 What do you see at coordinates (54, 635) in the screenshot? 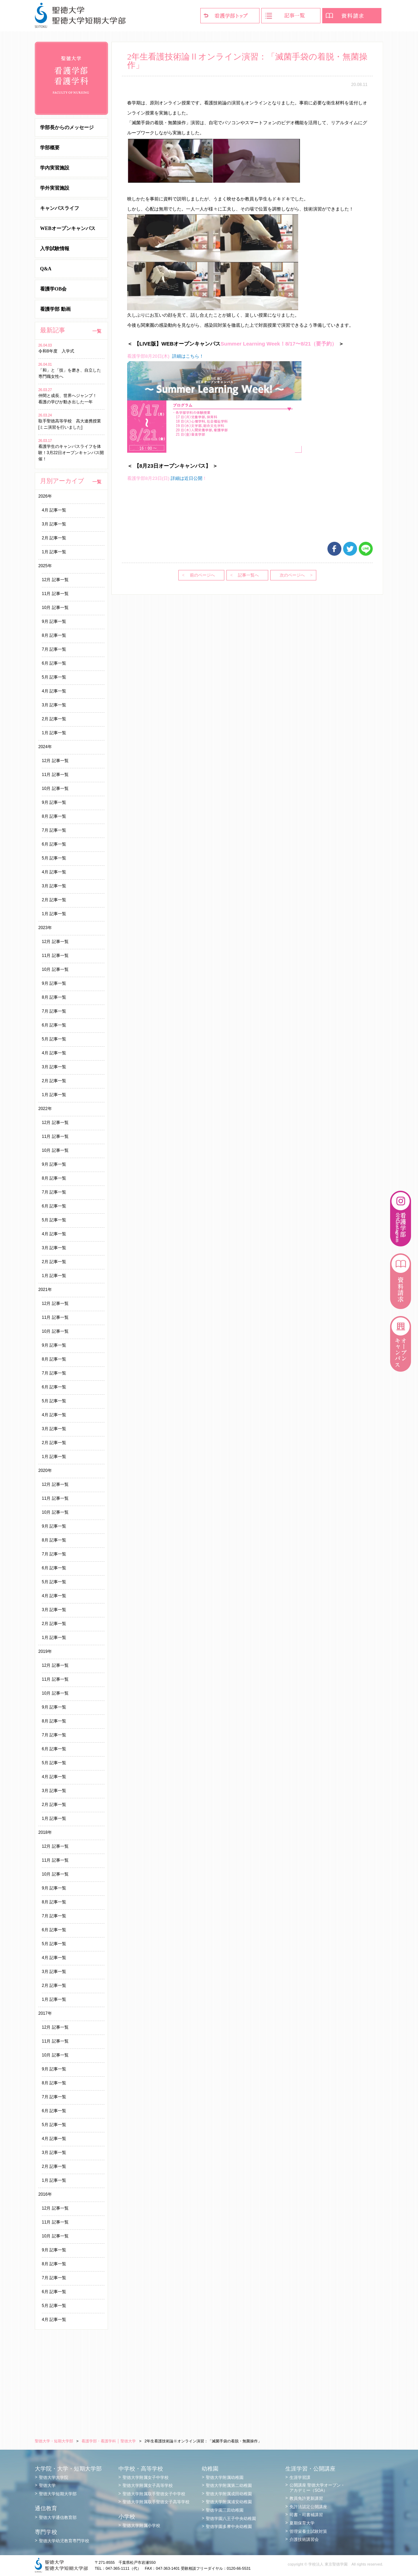
I see `8月 記事一覧` at bounding box center [54, 635].